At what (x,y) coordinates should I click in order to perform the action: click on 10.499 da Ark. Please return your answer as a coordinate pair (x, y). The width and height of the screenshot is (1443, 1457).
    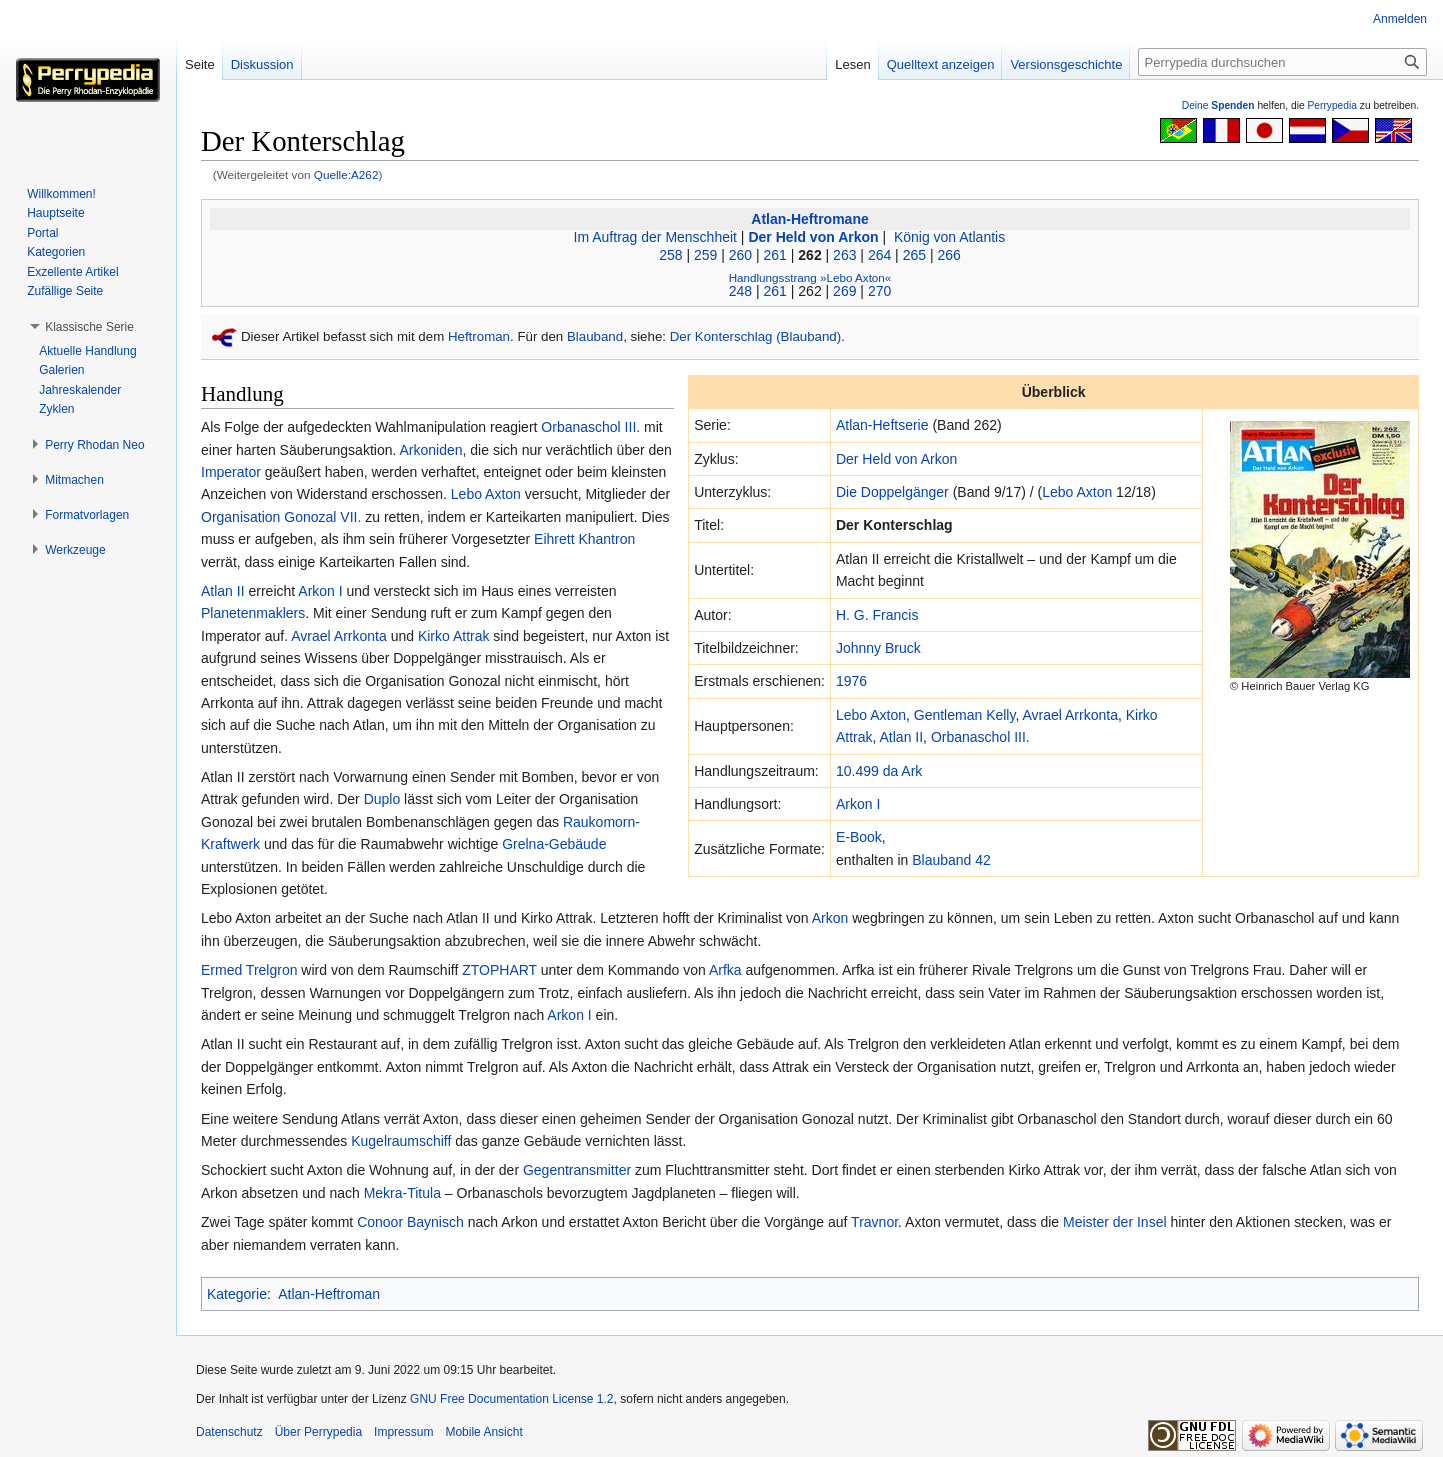
    Looking at the image, I should click on (879, 771).